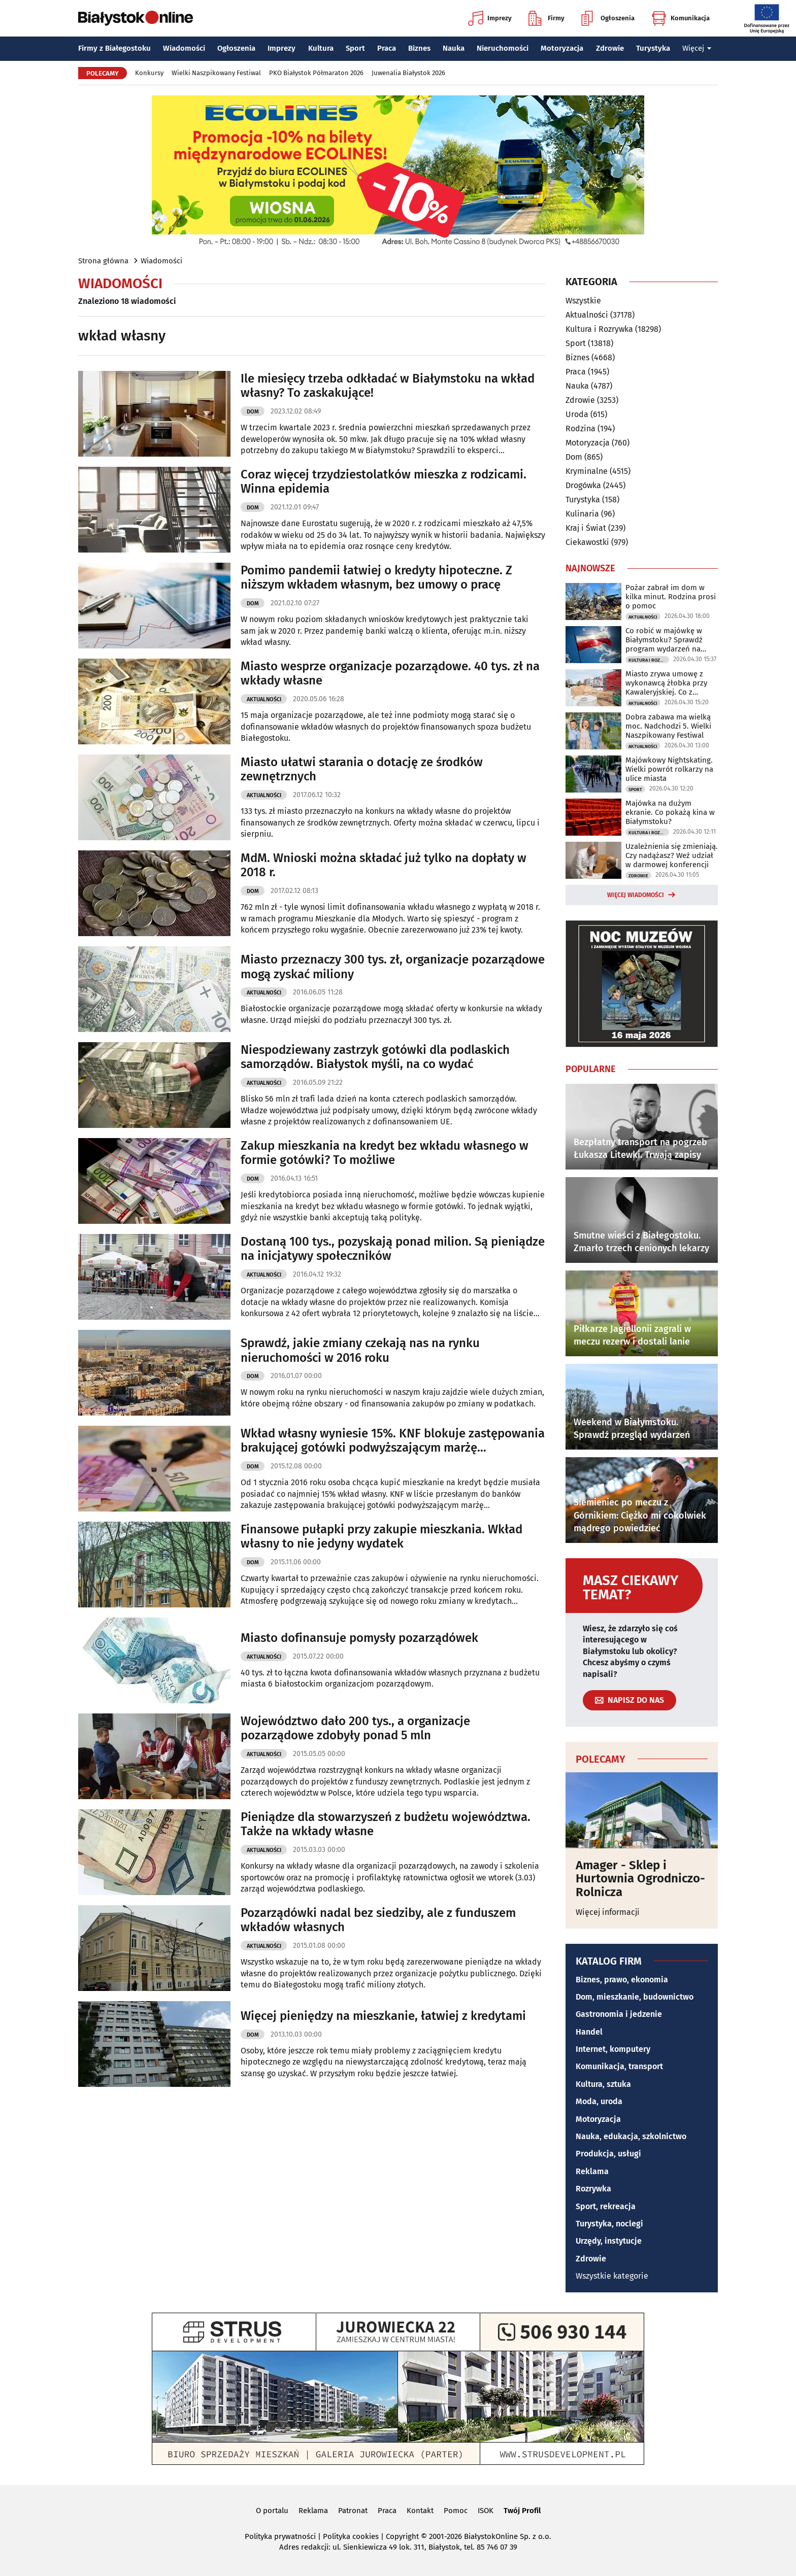 Image resolution: width=796 pixels, height=2576 pixels. What do you see at coordinates (587, 542) in the screenshot?
I see `Ciekawostki` at bounding box center [587, 542].